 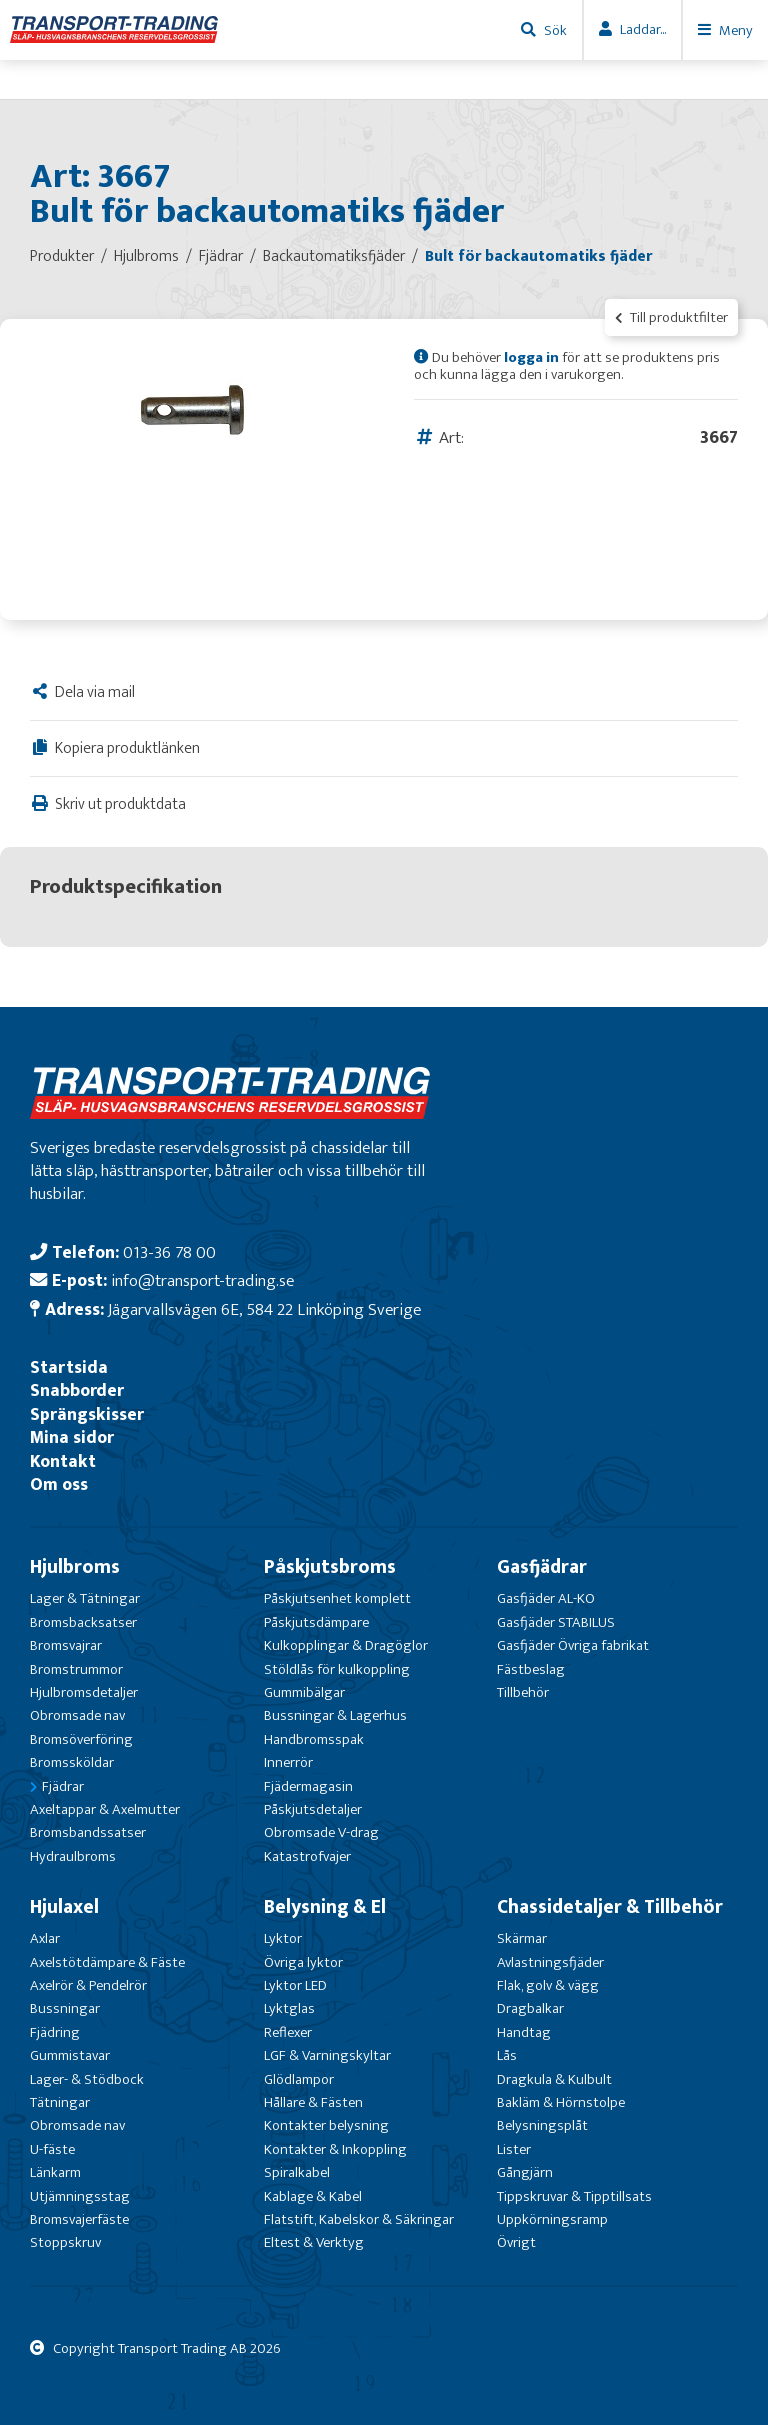 I want to click on Bromstrummor, so click(x=76, y=1669).